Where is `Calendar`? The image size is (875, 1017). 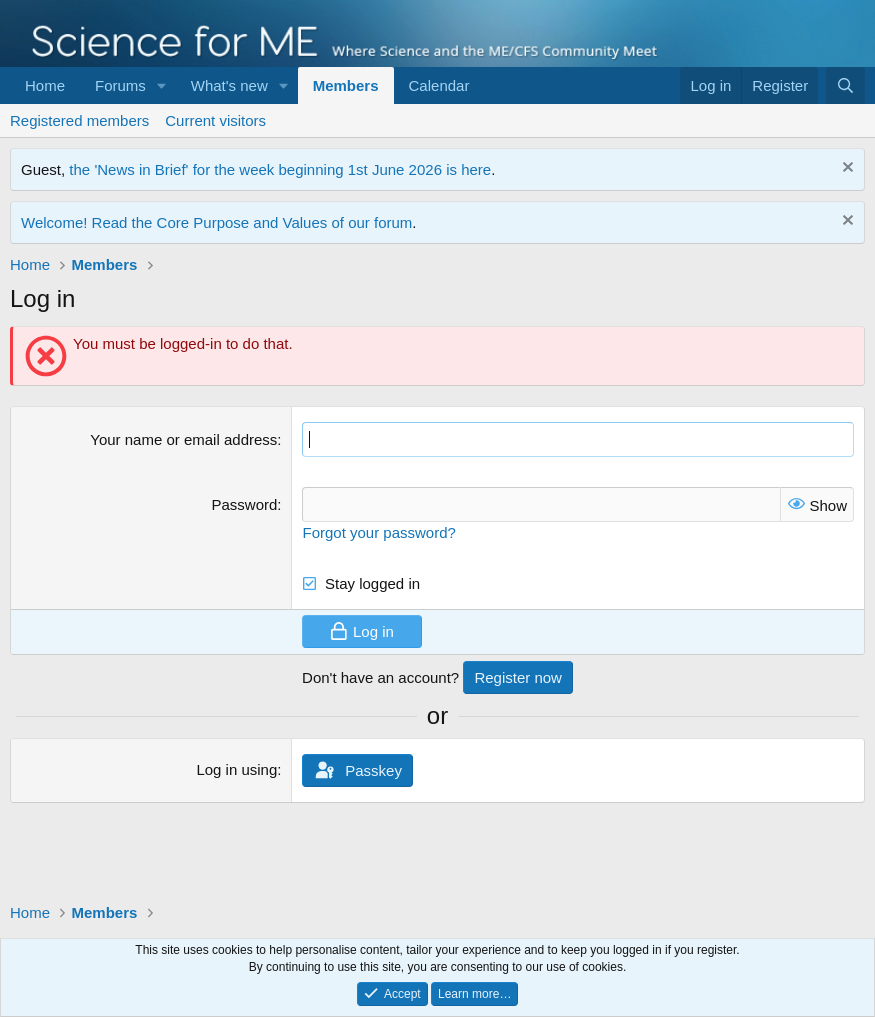 Calendar is located at coordinates (439, 85).